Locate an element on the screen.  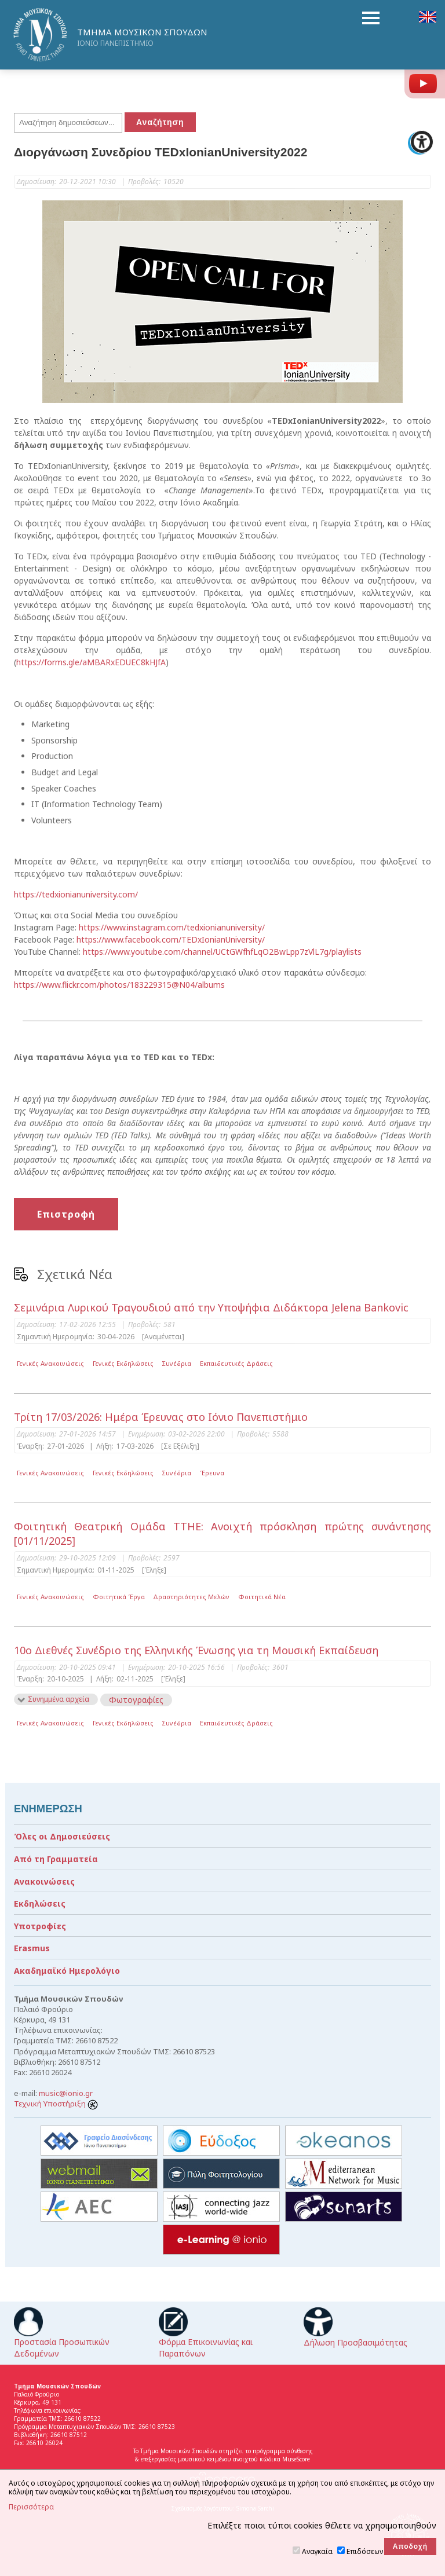
Έρευνα is located at coordinates (212, 1472).